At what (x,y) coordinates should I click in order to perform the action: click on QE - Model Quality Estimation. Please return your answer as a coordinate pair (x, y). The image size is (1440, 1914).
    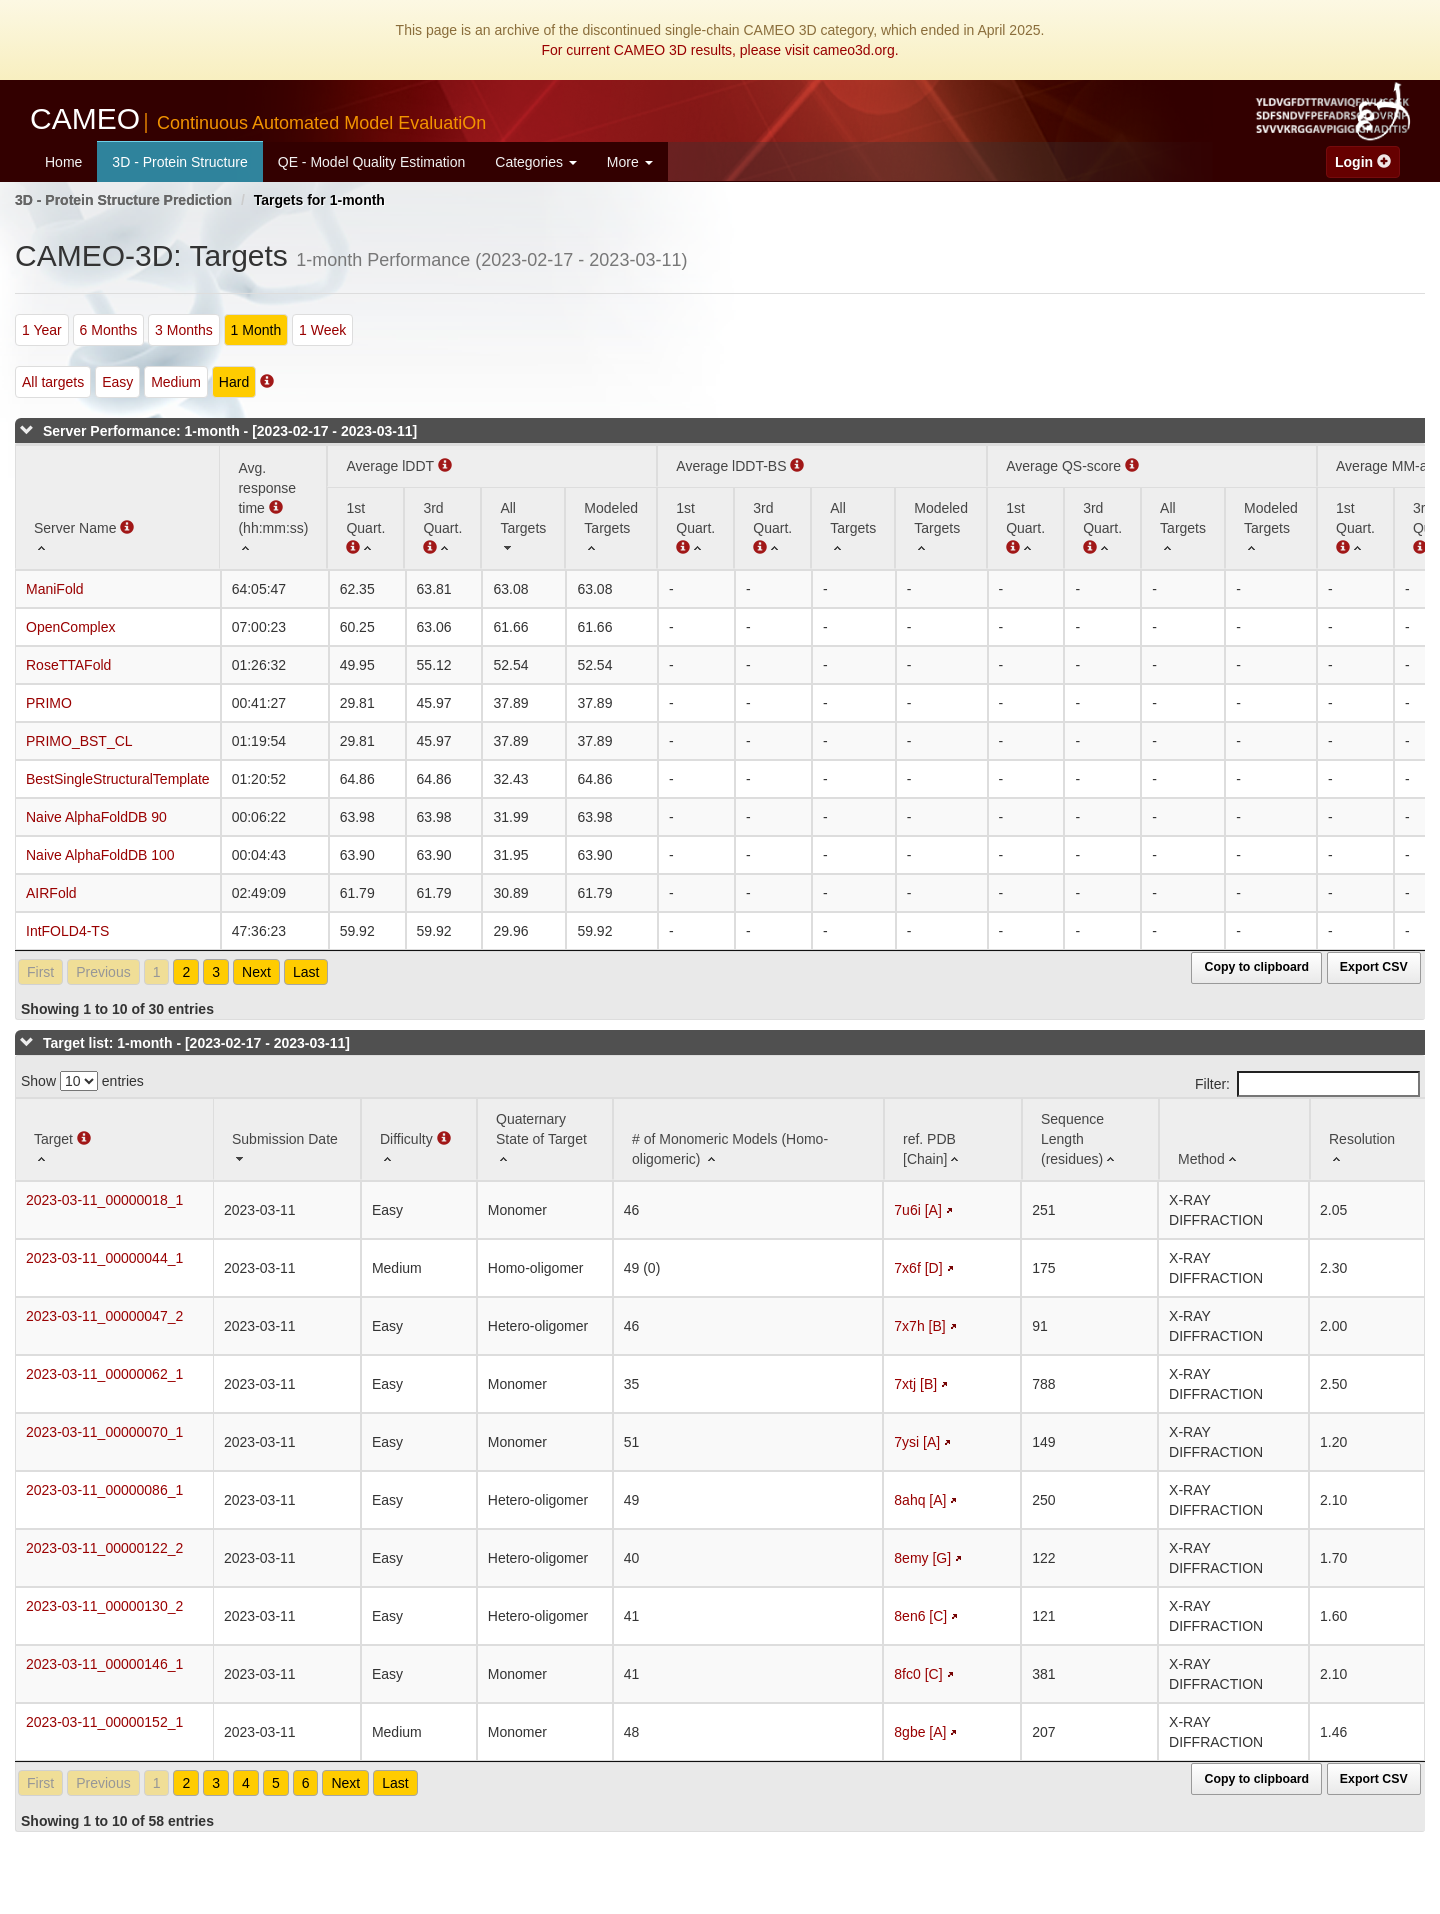
    Looking at the image, I should click on (372, 162).